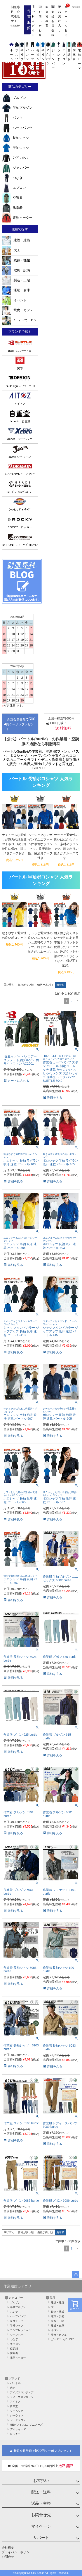 This screenshot has height=2576, width=82. Describe the element at coordinates (15, 168) in the screenshot. I see `ジャンパー` at that location.